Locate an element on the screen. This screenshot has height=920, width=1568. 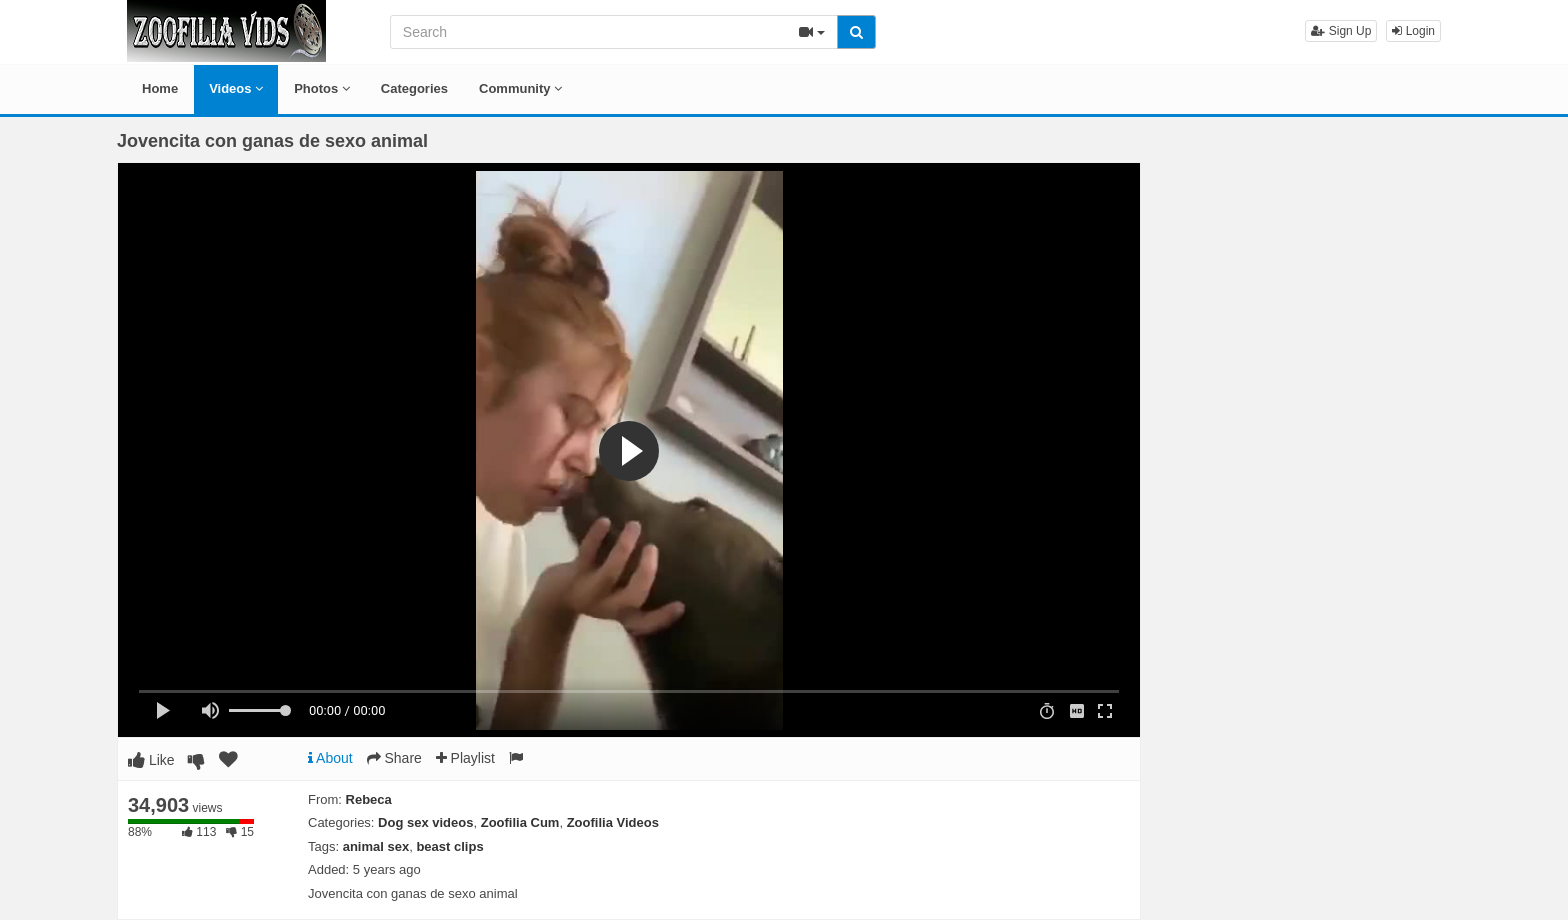
Photos is located at coordinates (322, 88).